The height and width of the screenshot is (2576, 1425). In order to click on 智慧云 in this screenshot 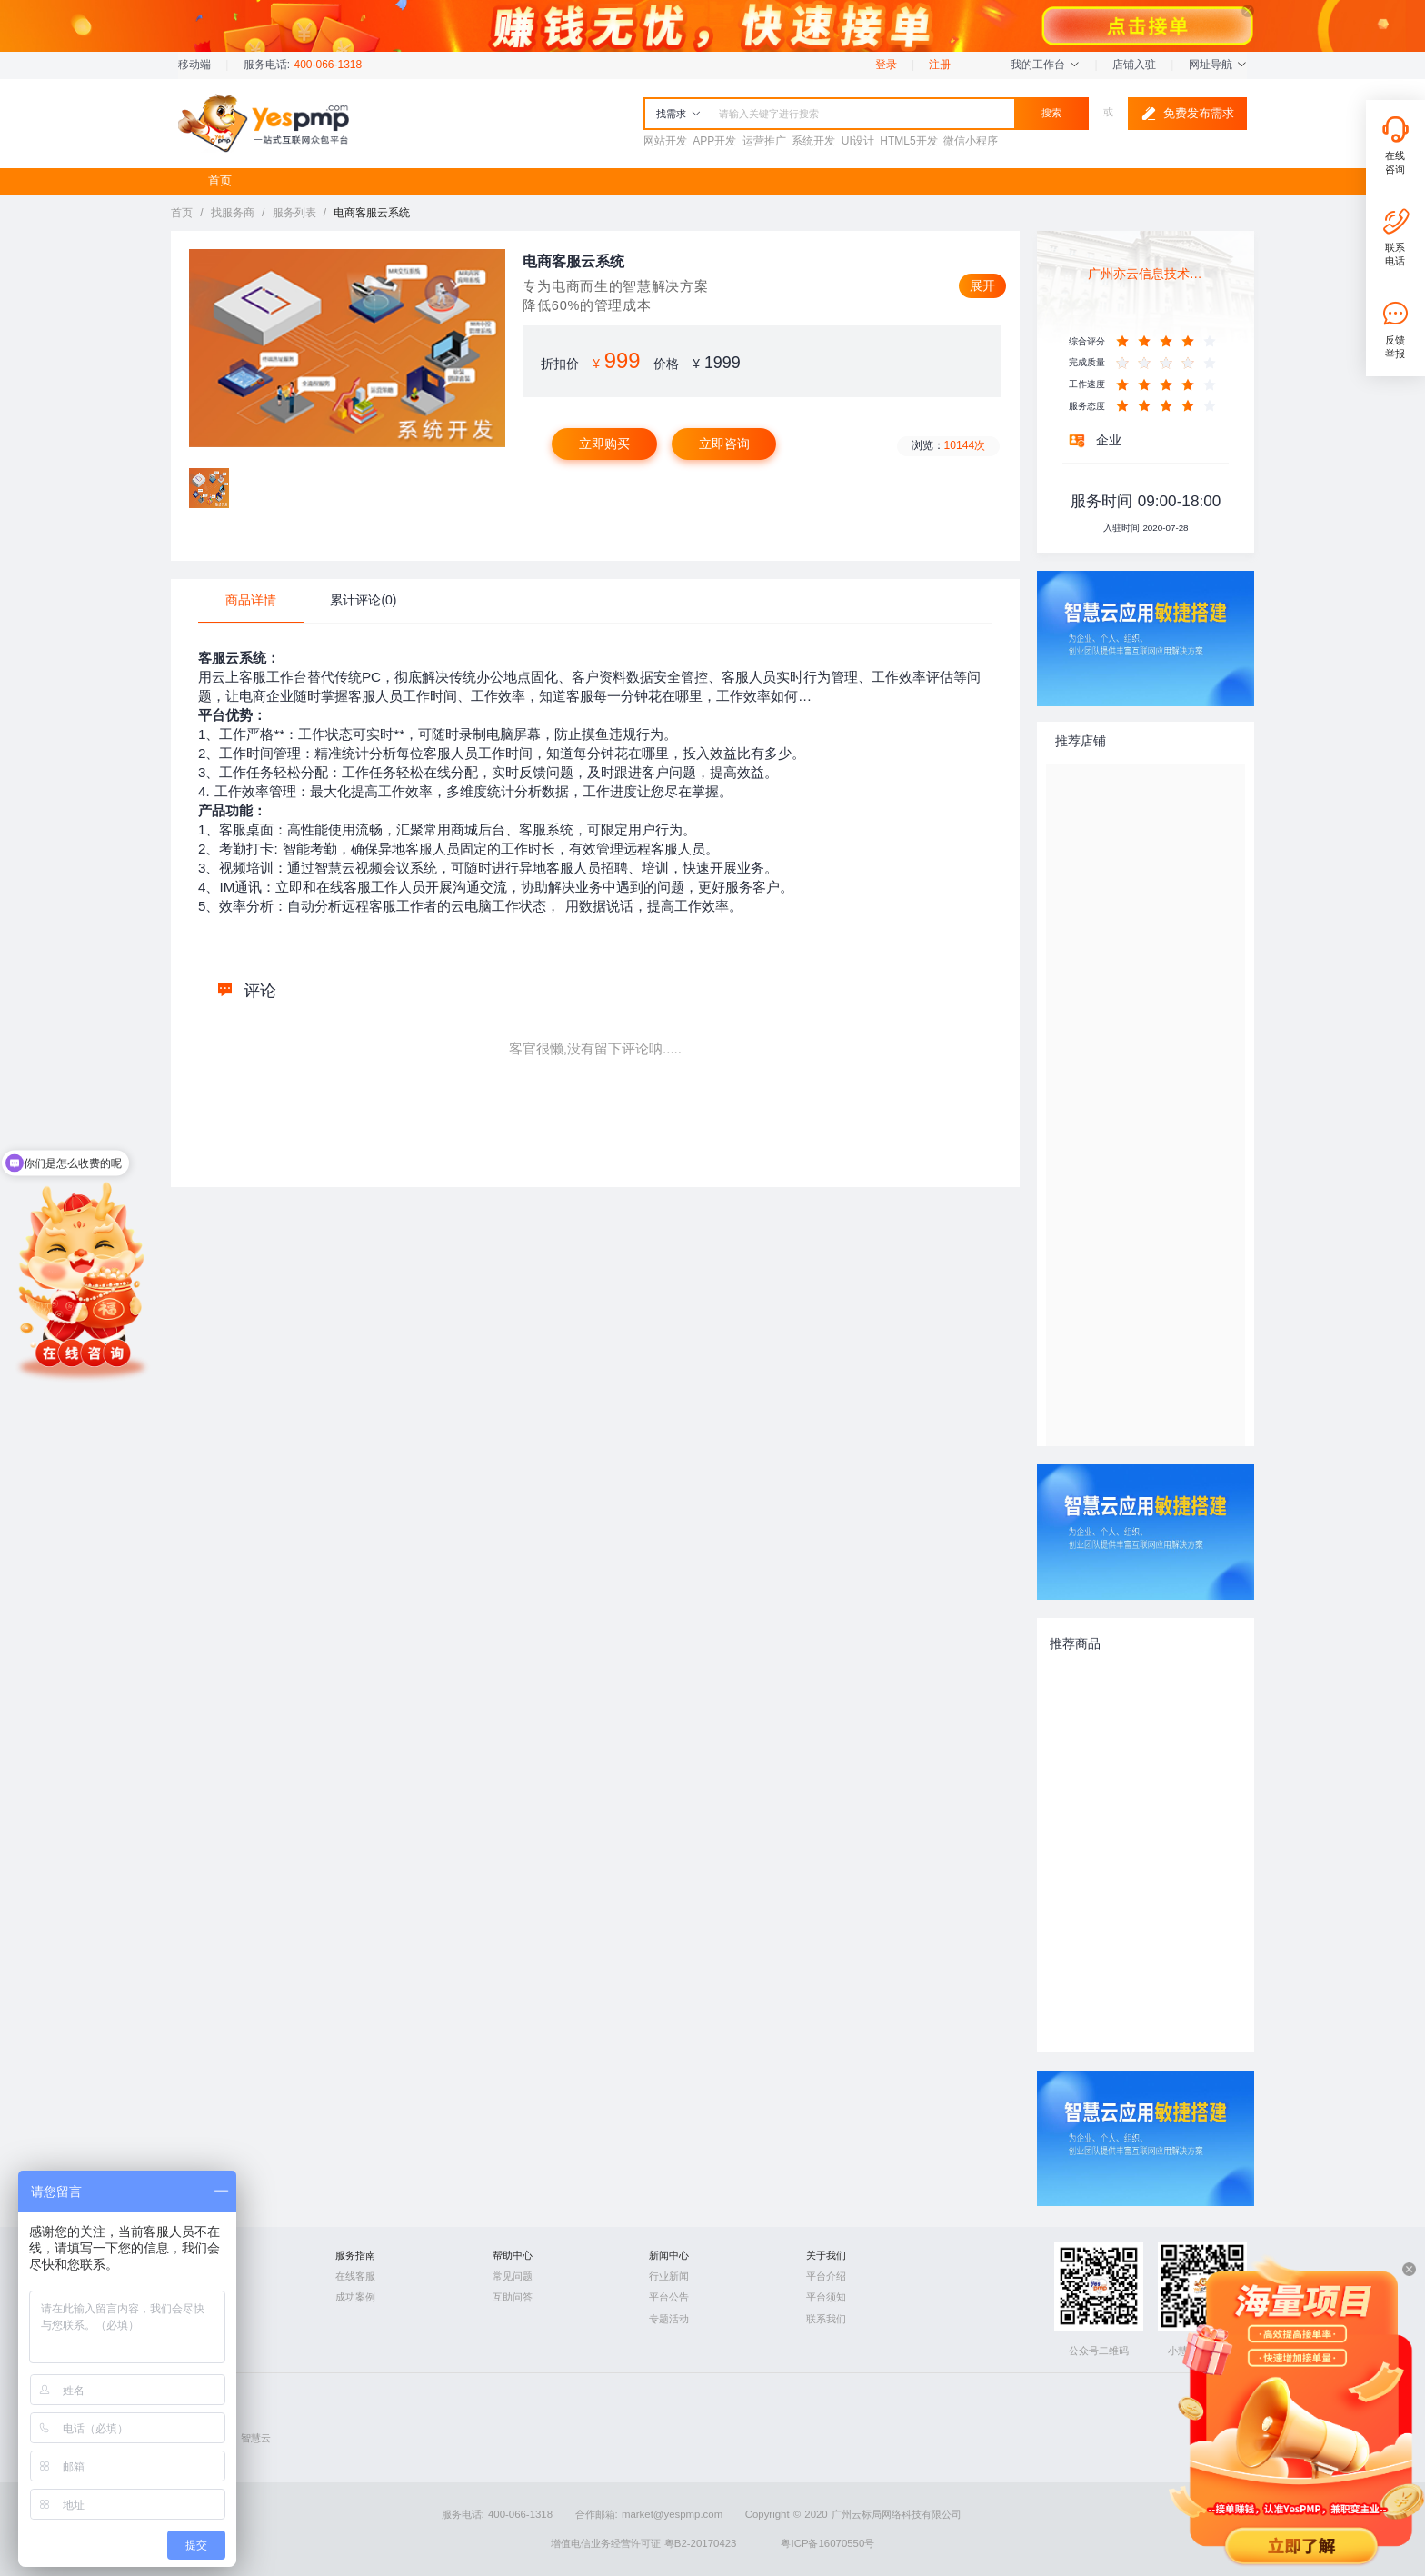, I will do `click(256, 2437)`.